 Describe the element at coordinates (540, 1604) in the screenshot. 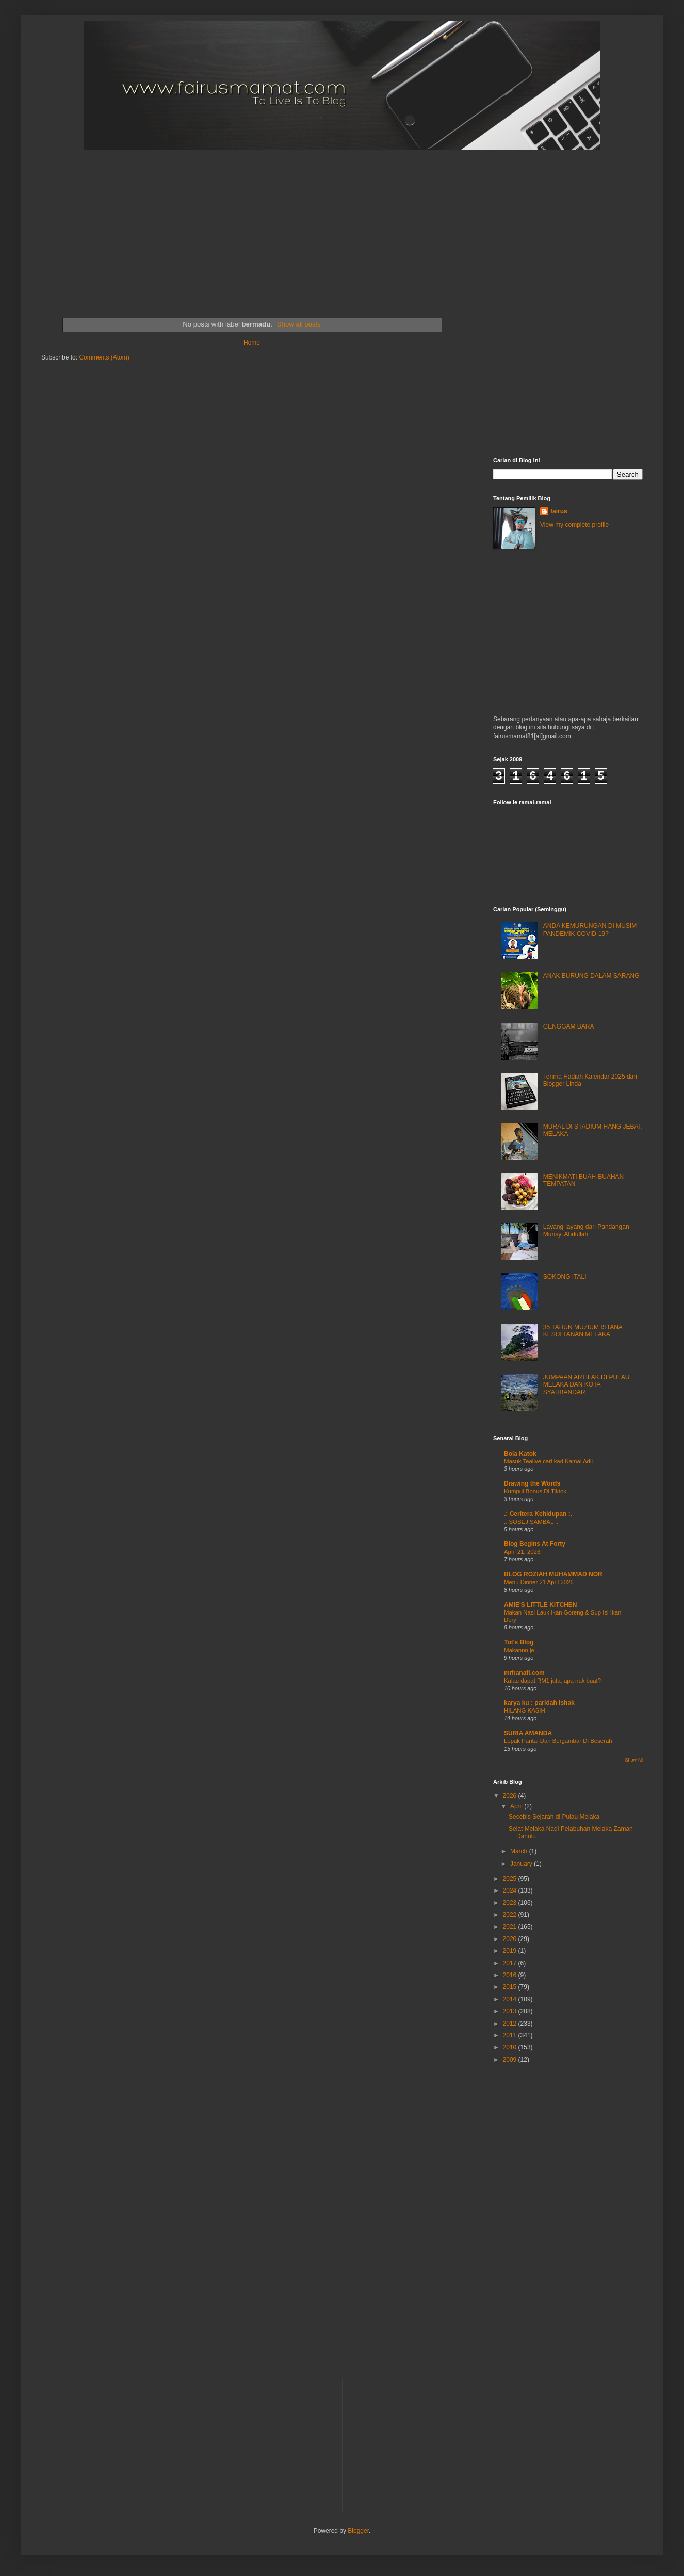

I see `AMIE'S LITTLE KITCHEN` at that location.